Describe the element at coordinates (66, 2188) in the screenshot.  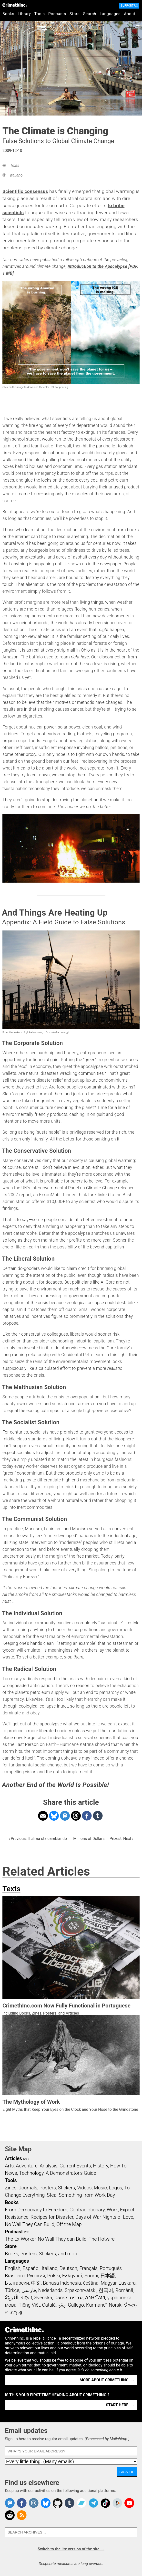
I see `Stickers` at that location.